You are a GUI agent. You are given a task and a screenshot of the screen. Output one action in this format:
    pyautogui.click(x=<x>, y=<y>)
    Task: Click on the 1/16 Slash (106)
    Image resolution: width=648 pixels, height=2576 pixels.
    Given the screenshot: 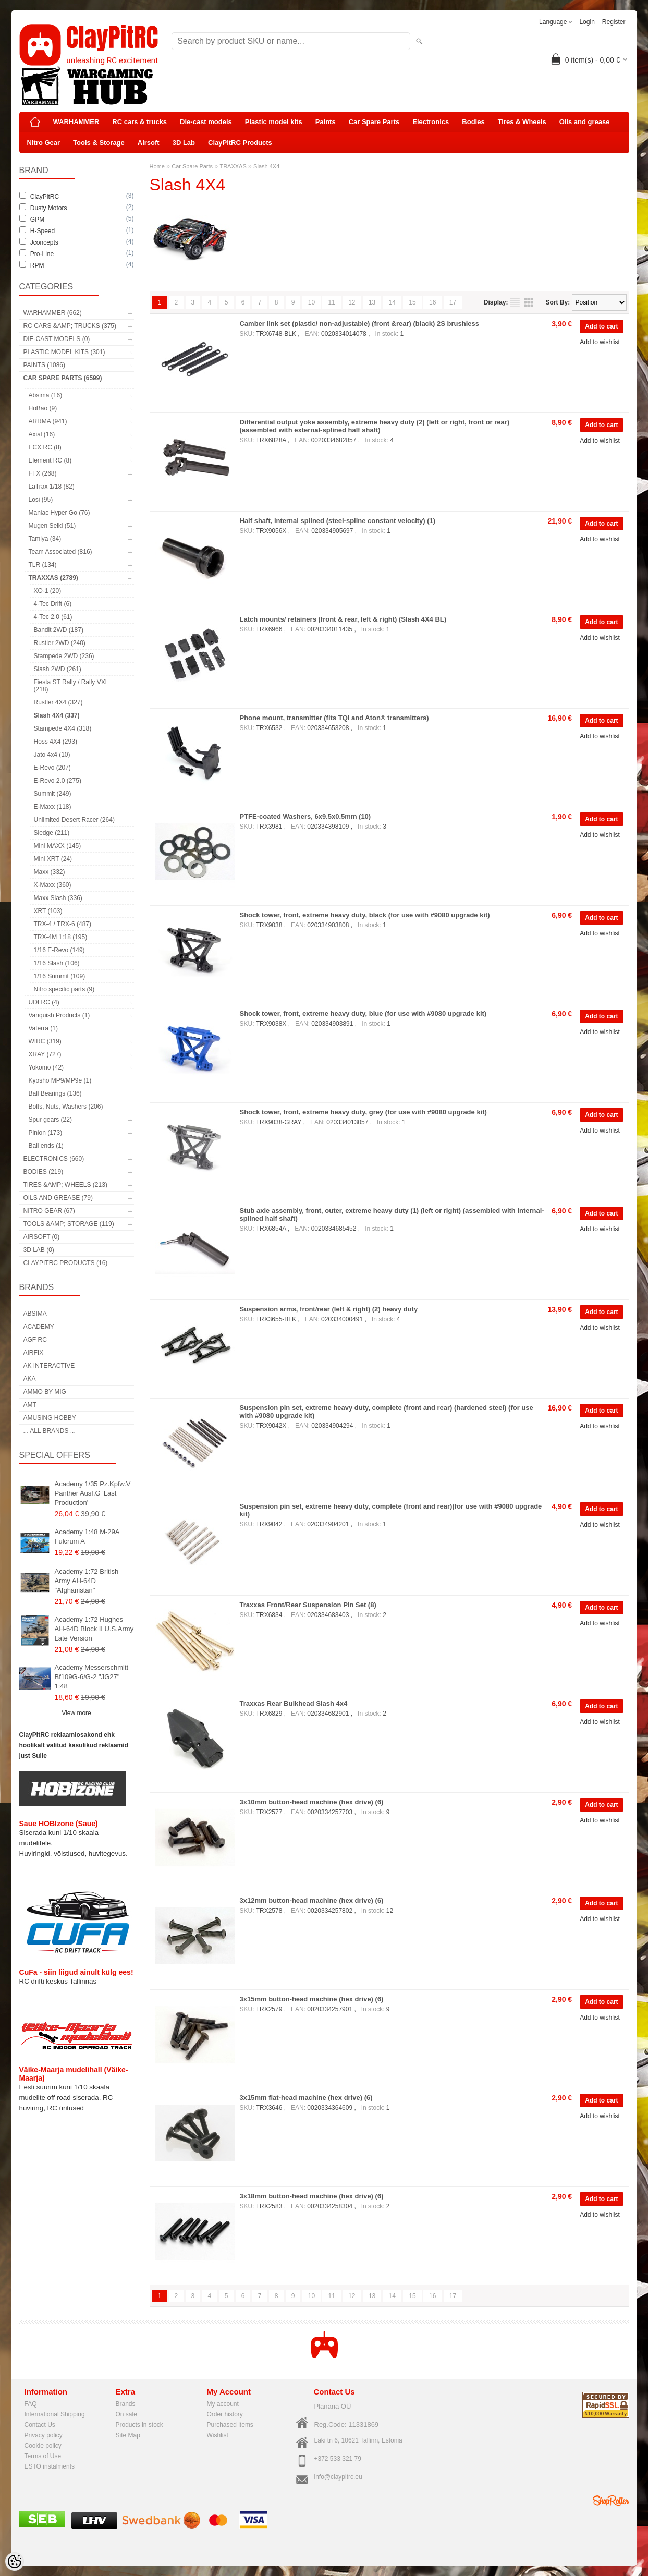 What is the action you would take?
    pyautogui.click(x=57, y=963)
    